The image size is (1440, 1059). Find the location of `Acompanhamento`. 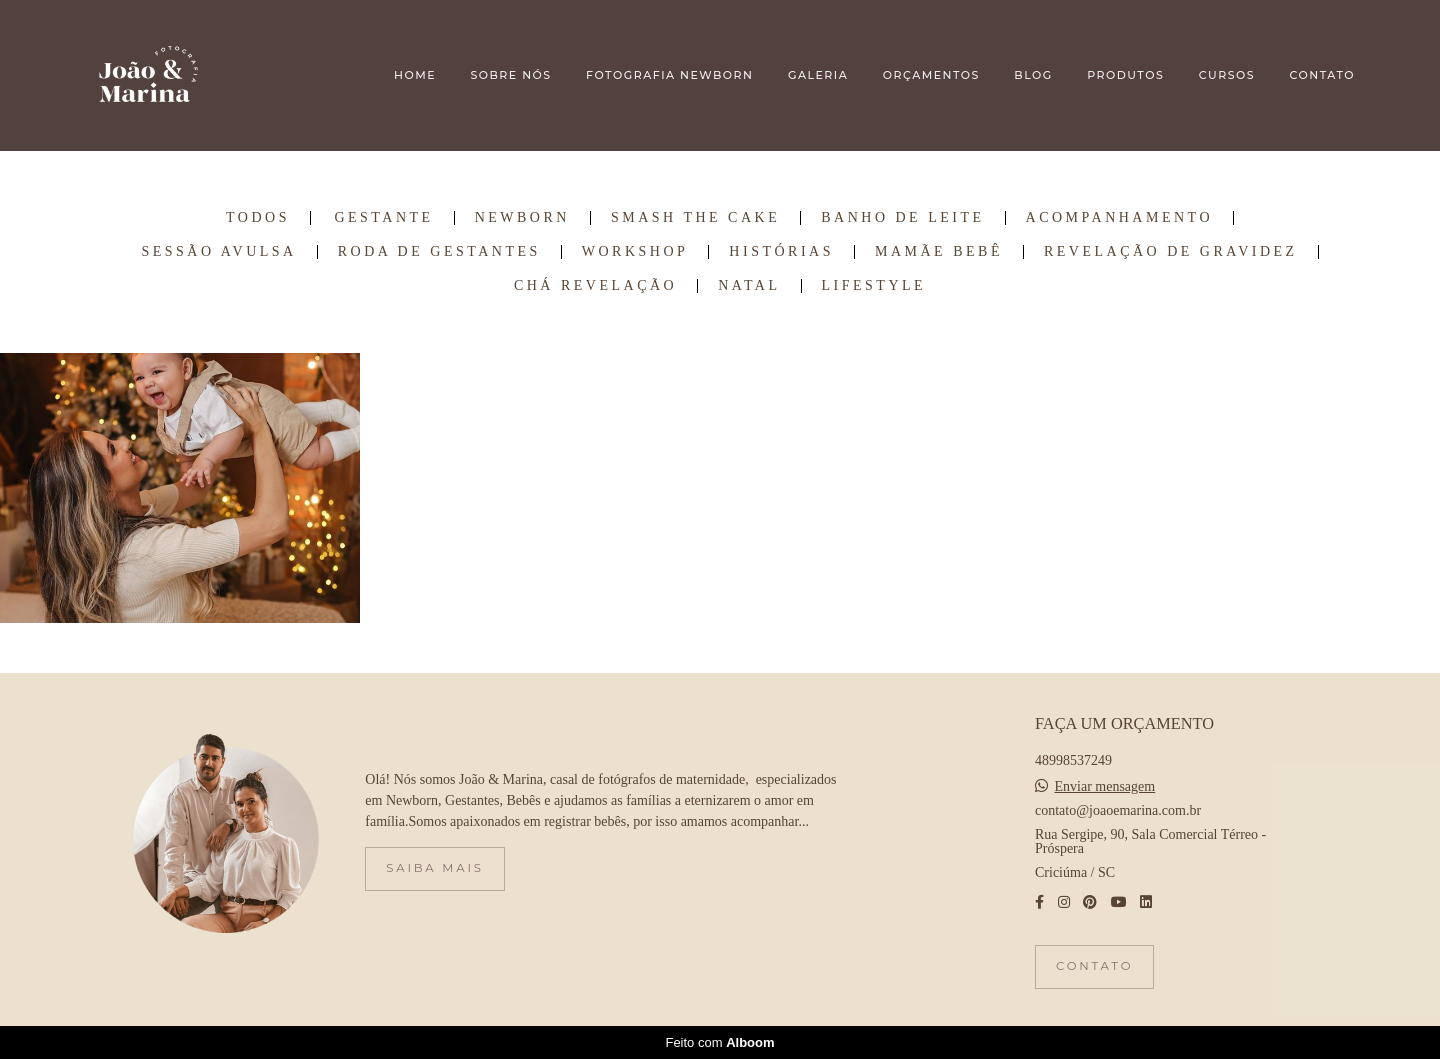

Acompanhamento is located at coordinates (1119, 218).